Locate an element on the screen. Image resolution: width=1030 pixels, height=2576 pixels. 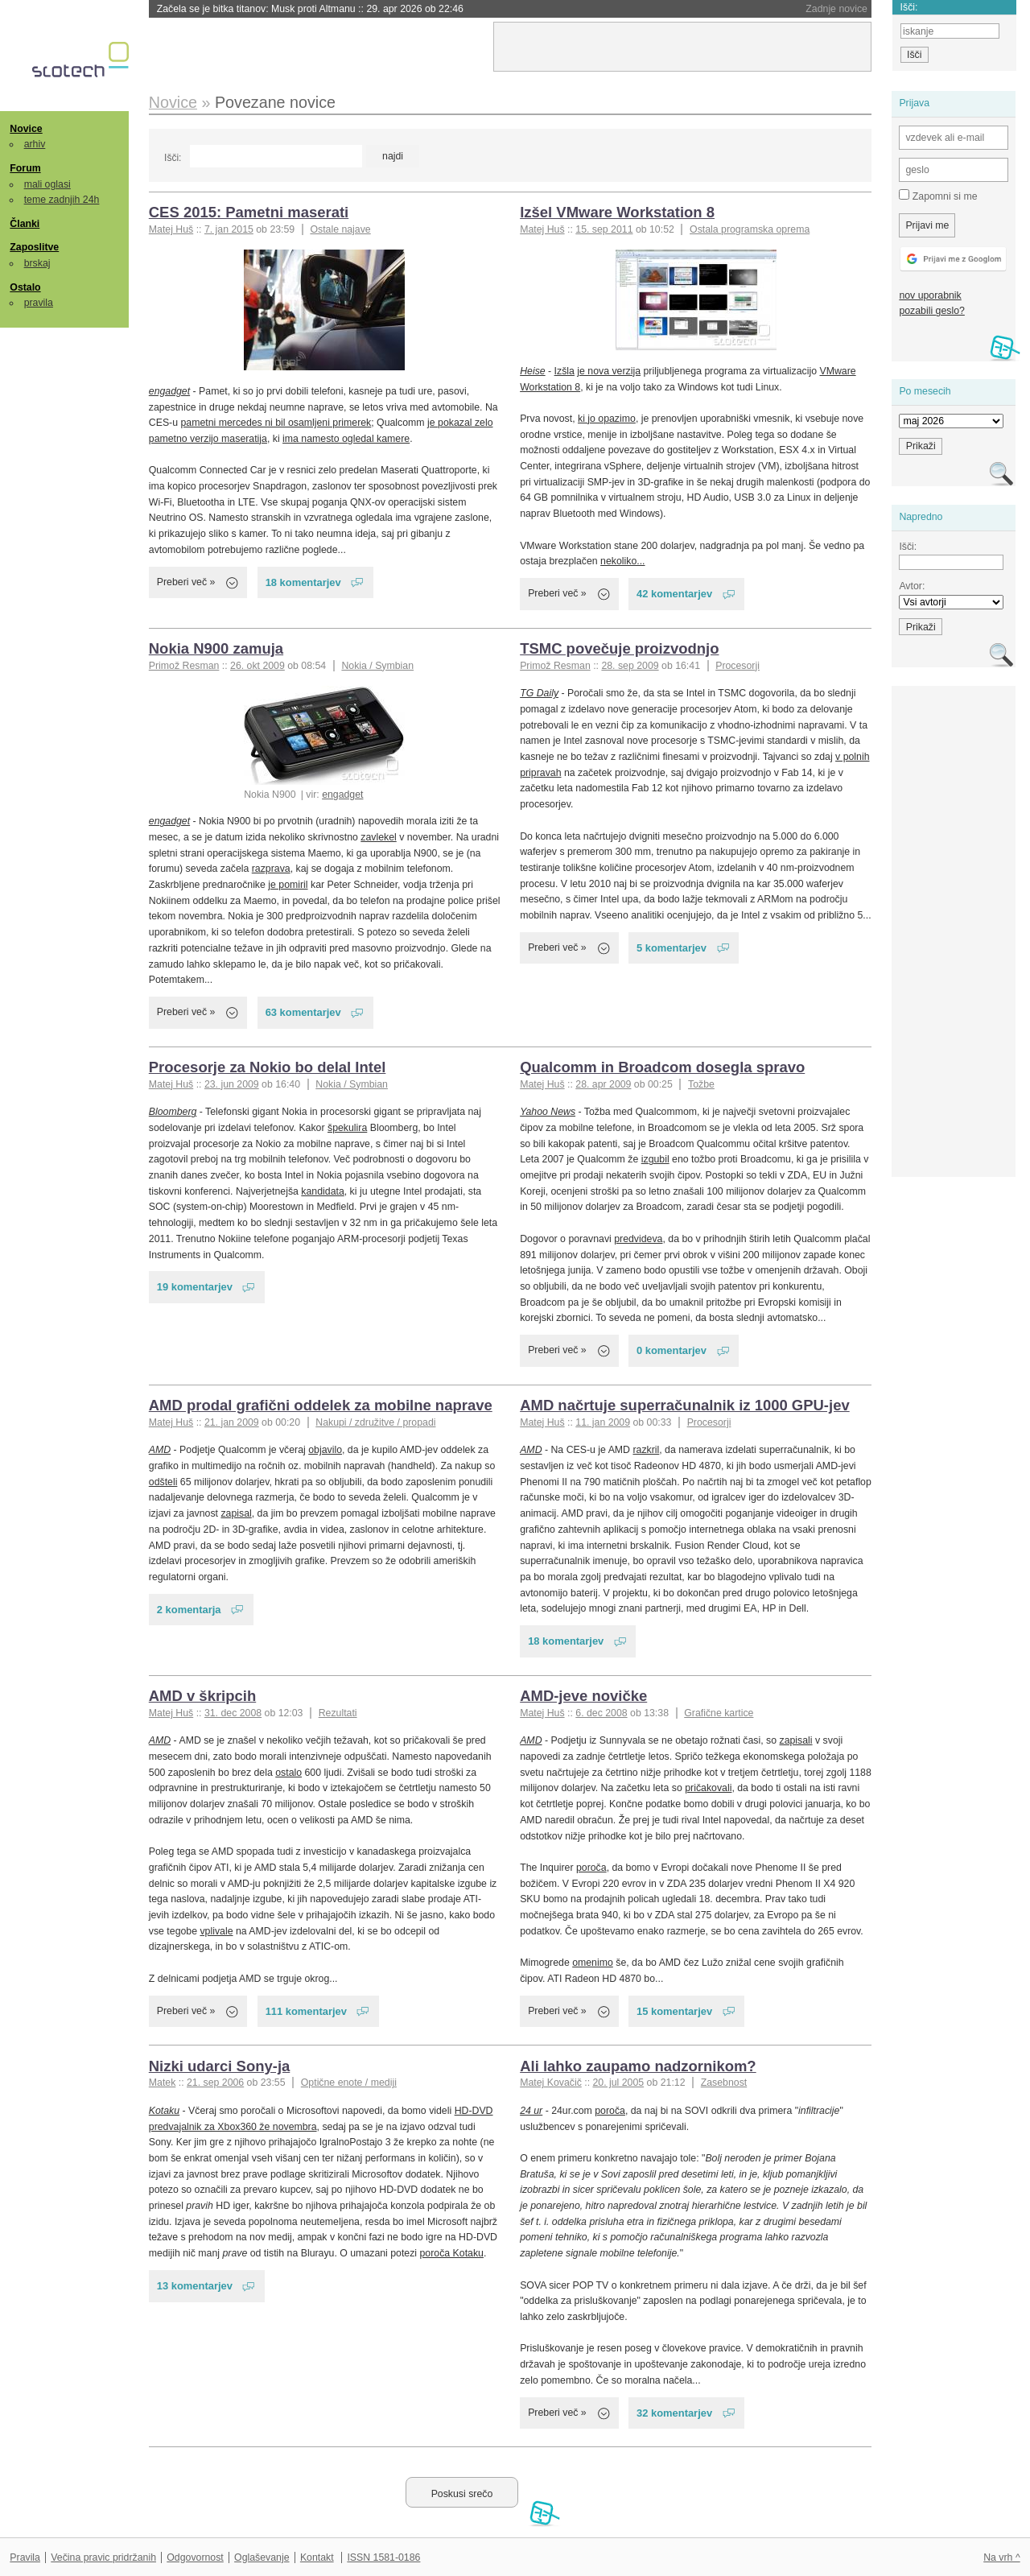
20. jul 2005 is located at coordinates (618, 2082).